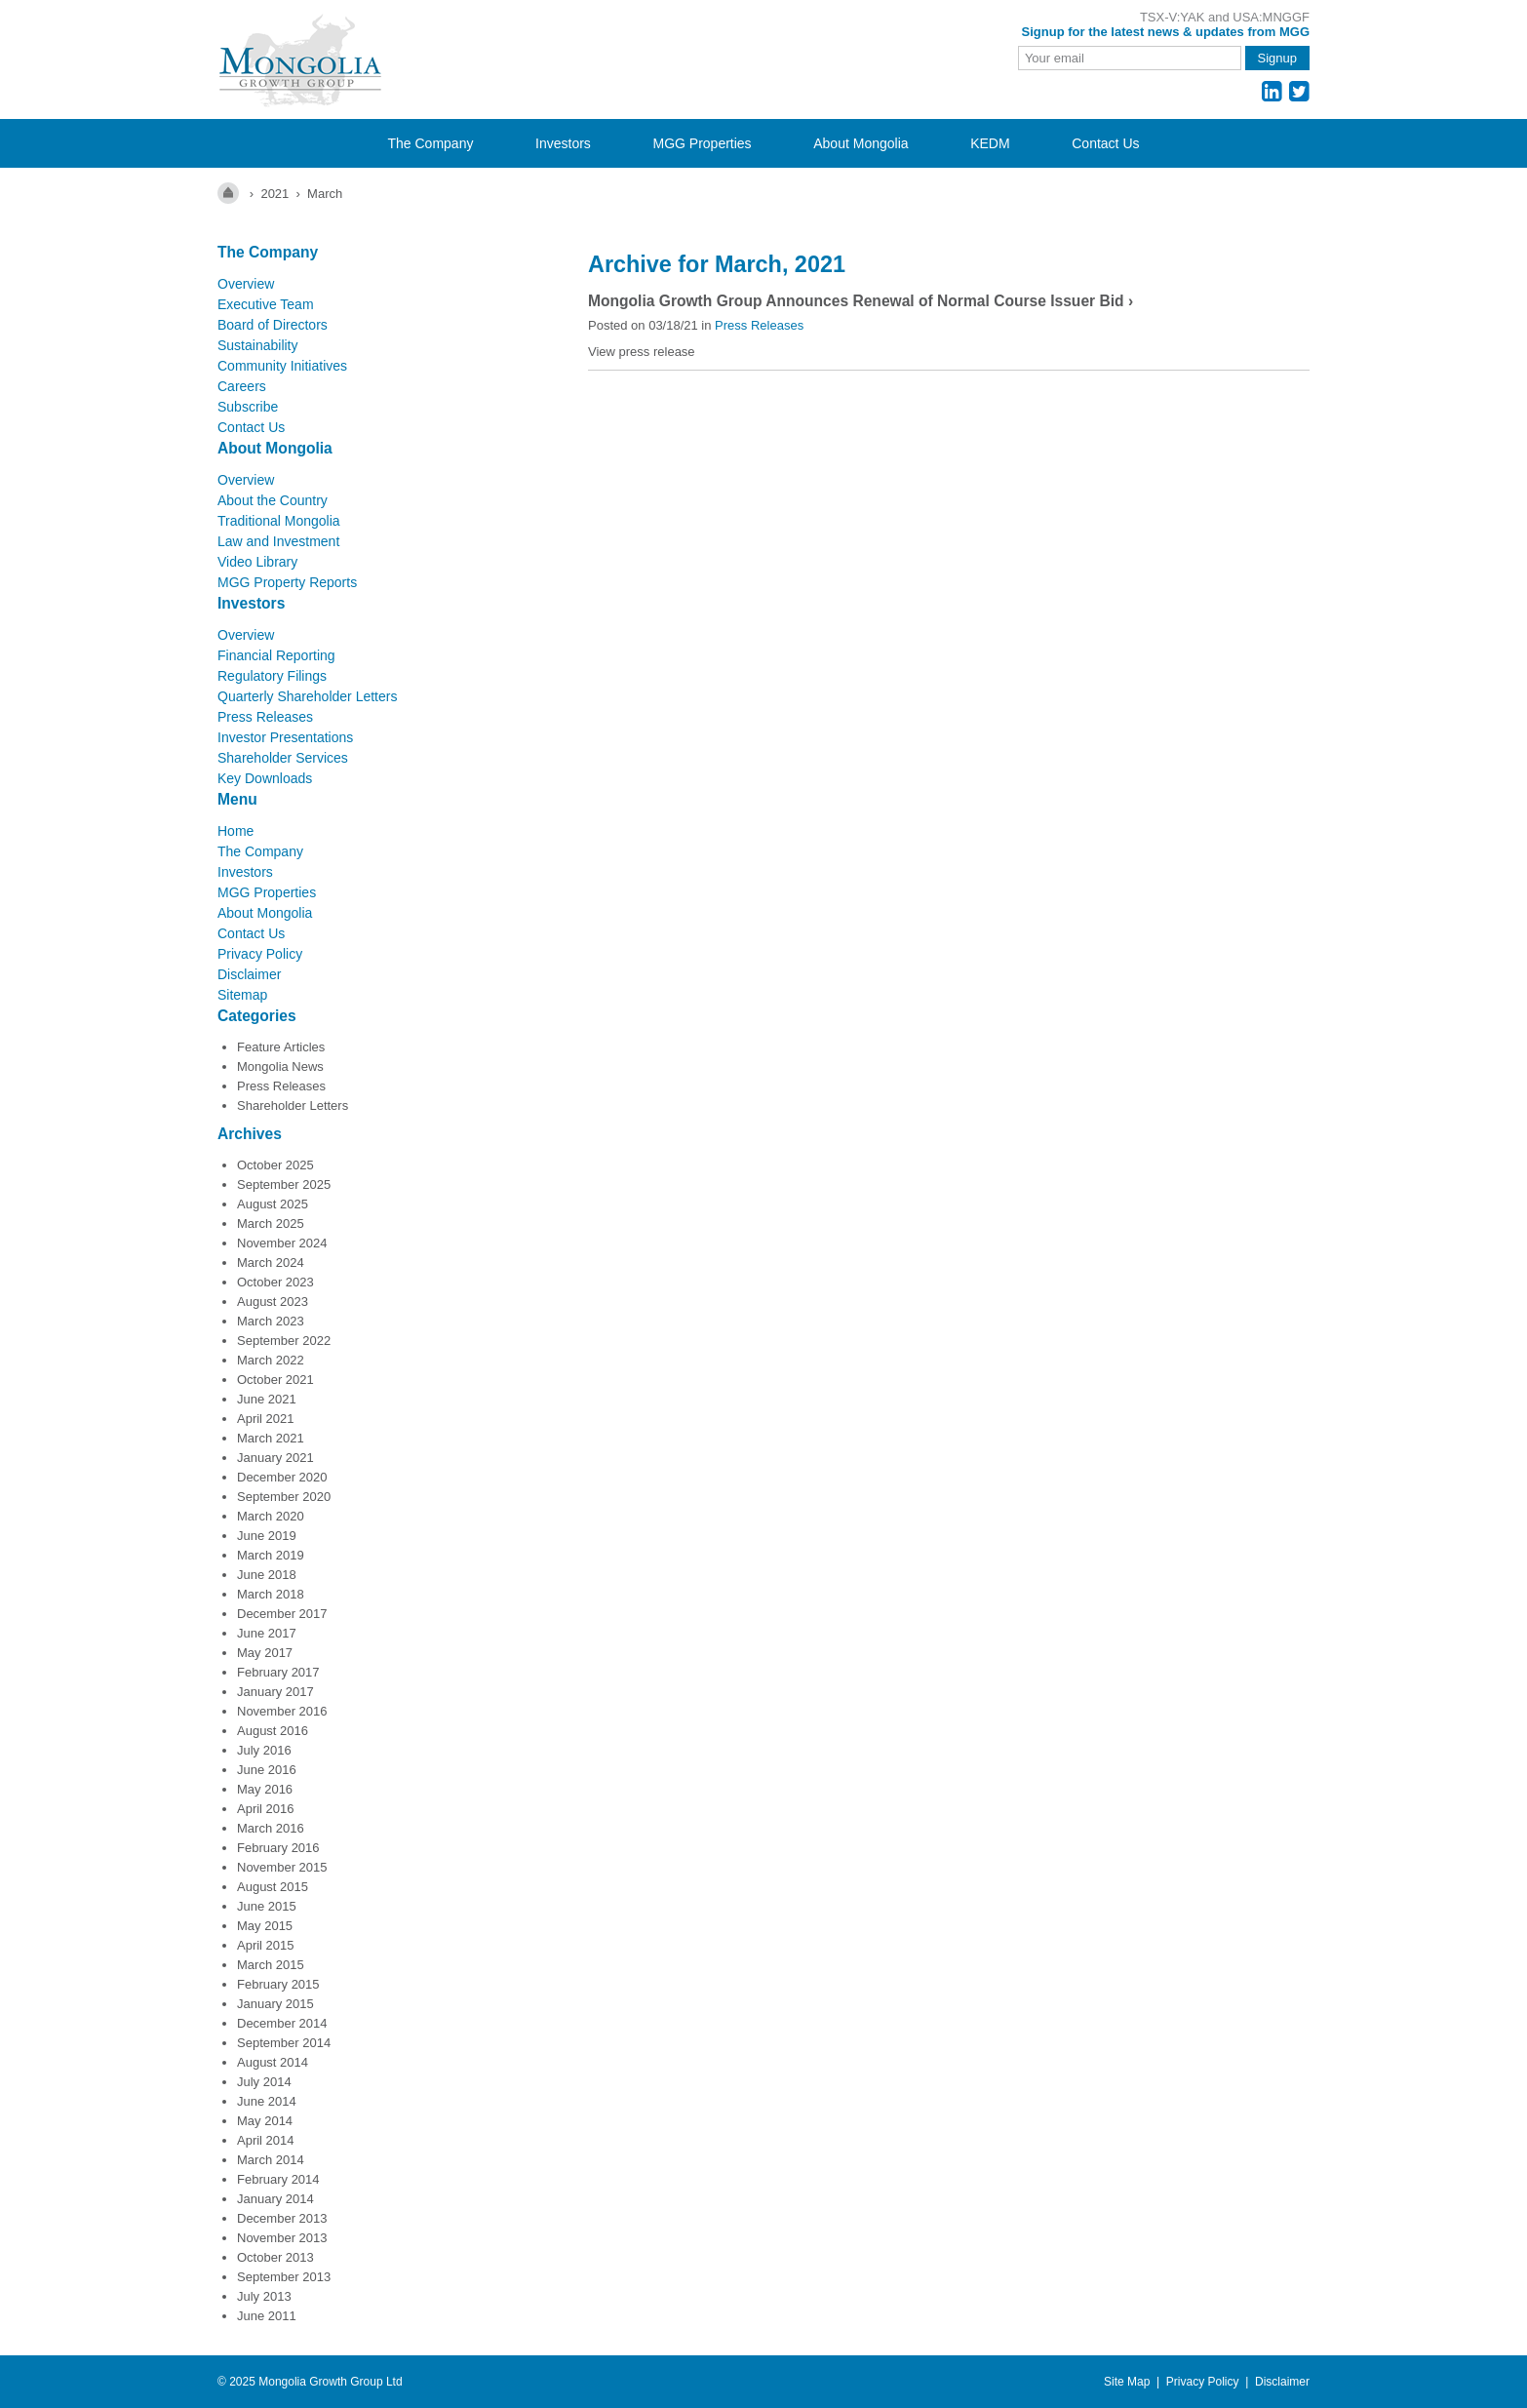  What do you see at coordinates (235, 831) in the screenshot?
I see `Home` at bounding box center [235, 831].